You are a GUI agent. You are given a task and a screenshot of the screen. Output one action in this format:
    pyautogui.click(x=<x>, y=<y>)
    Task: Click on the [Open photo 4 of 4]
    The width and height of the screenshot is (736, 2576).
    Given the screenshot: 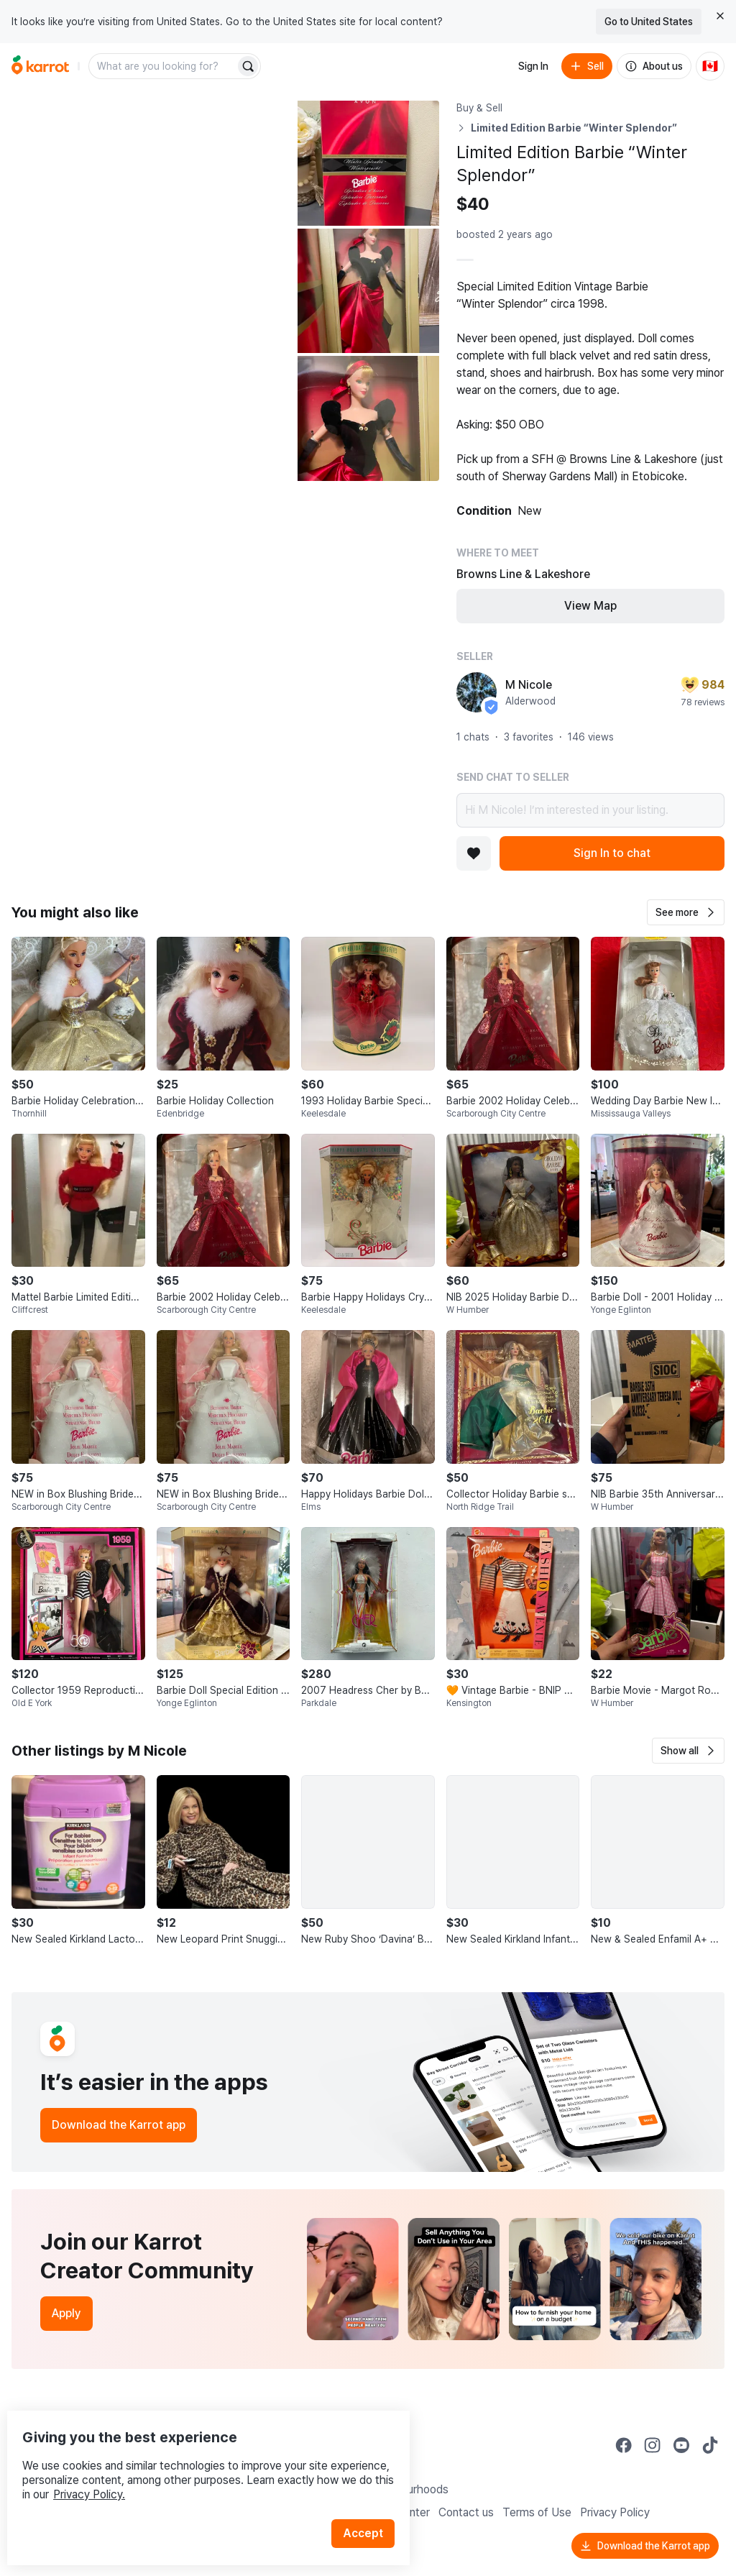 What is the action you would take?
    pyautogui.click(x=368, y=418)
    